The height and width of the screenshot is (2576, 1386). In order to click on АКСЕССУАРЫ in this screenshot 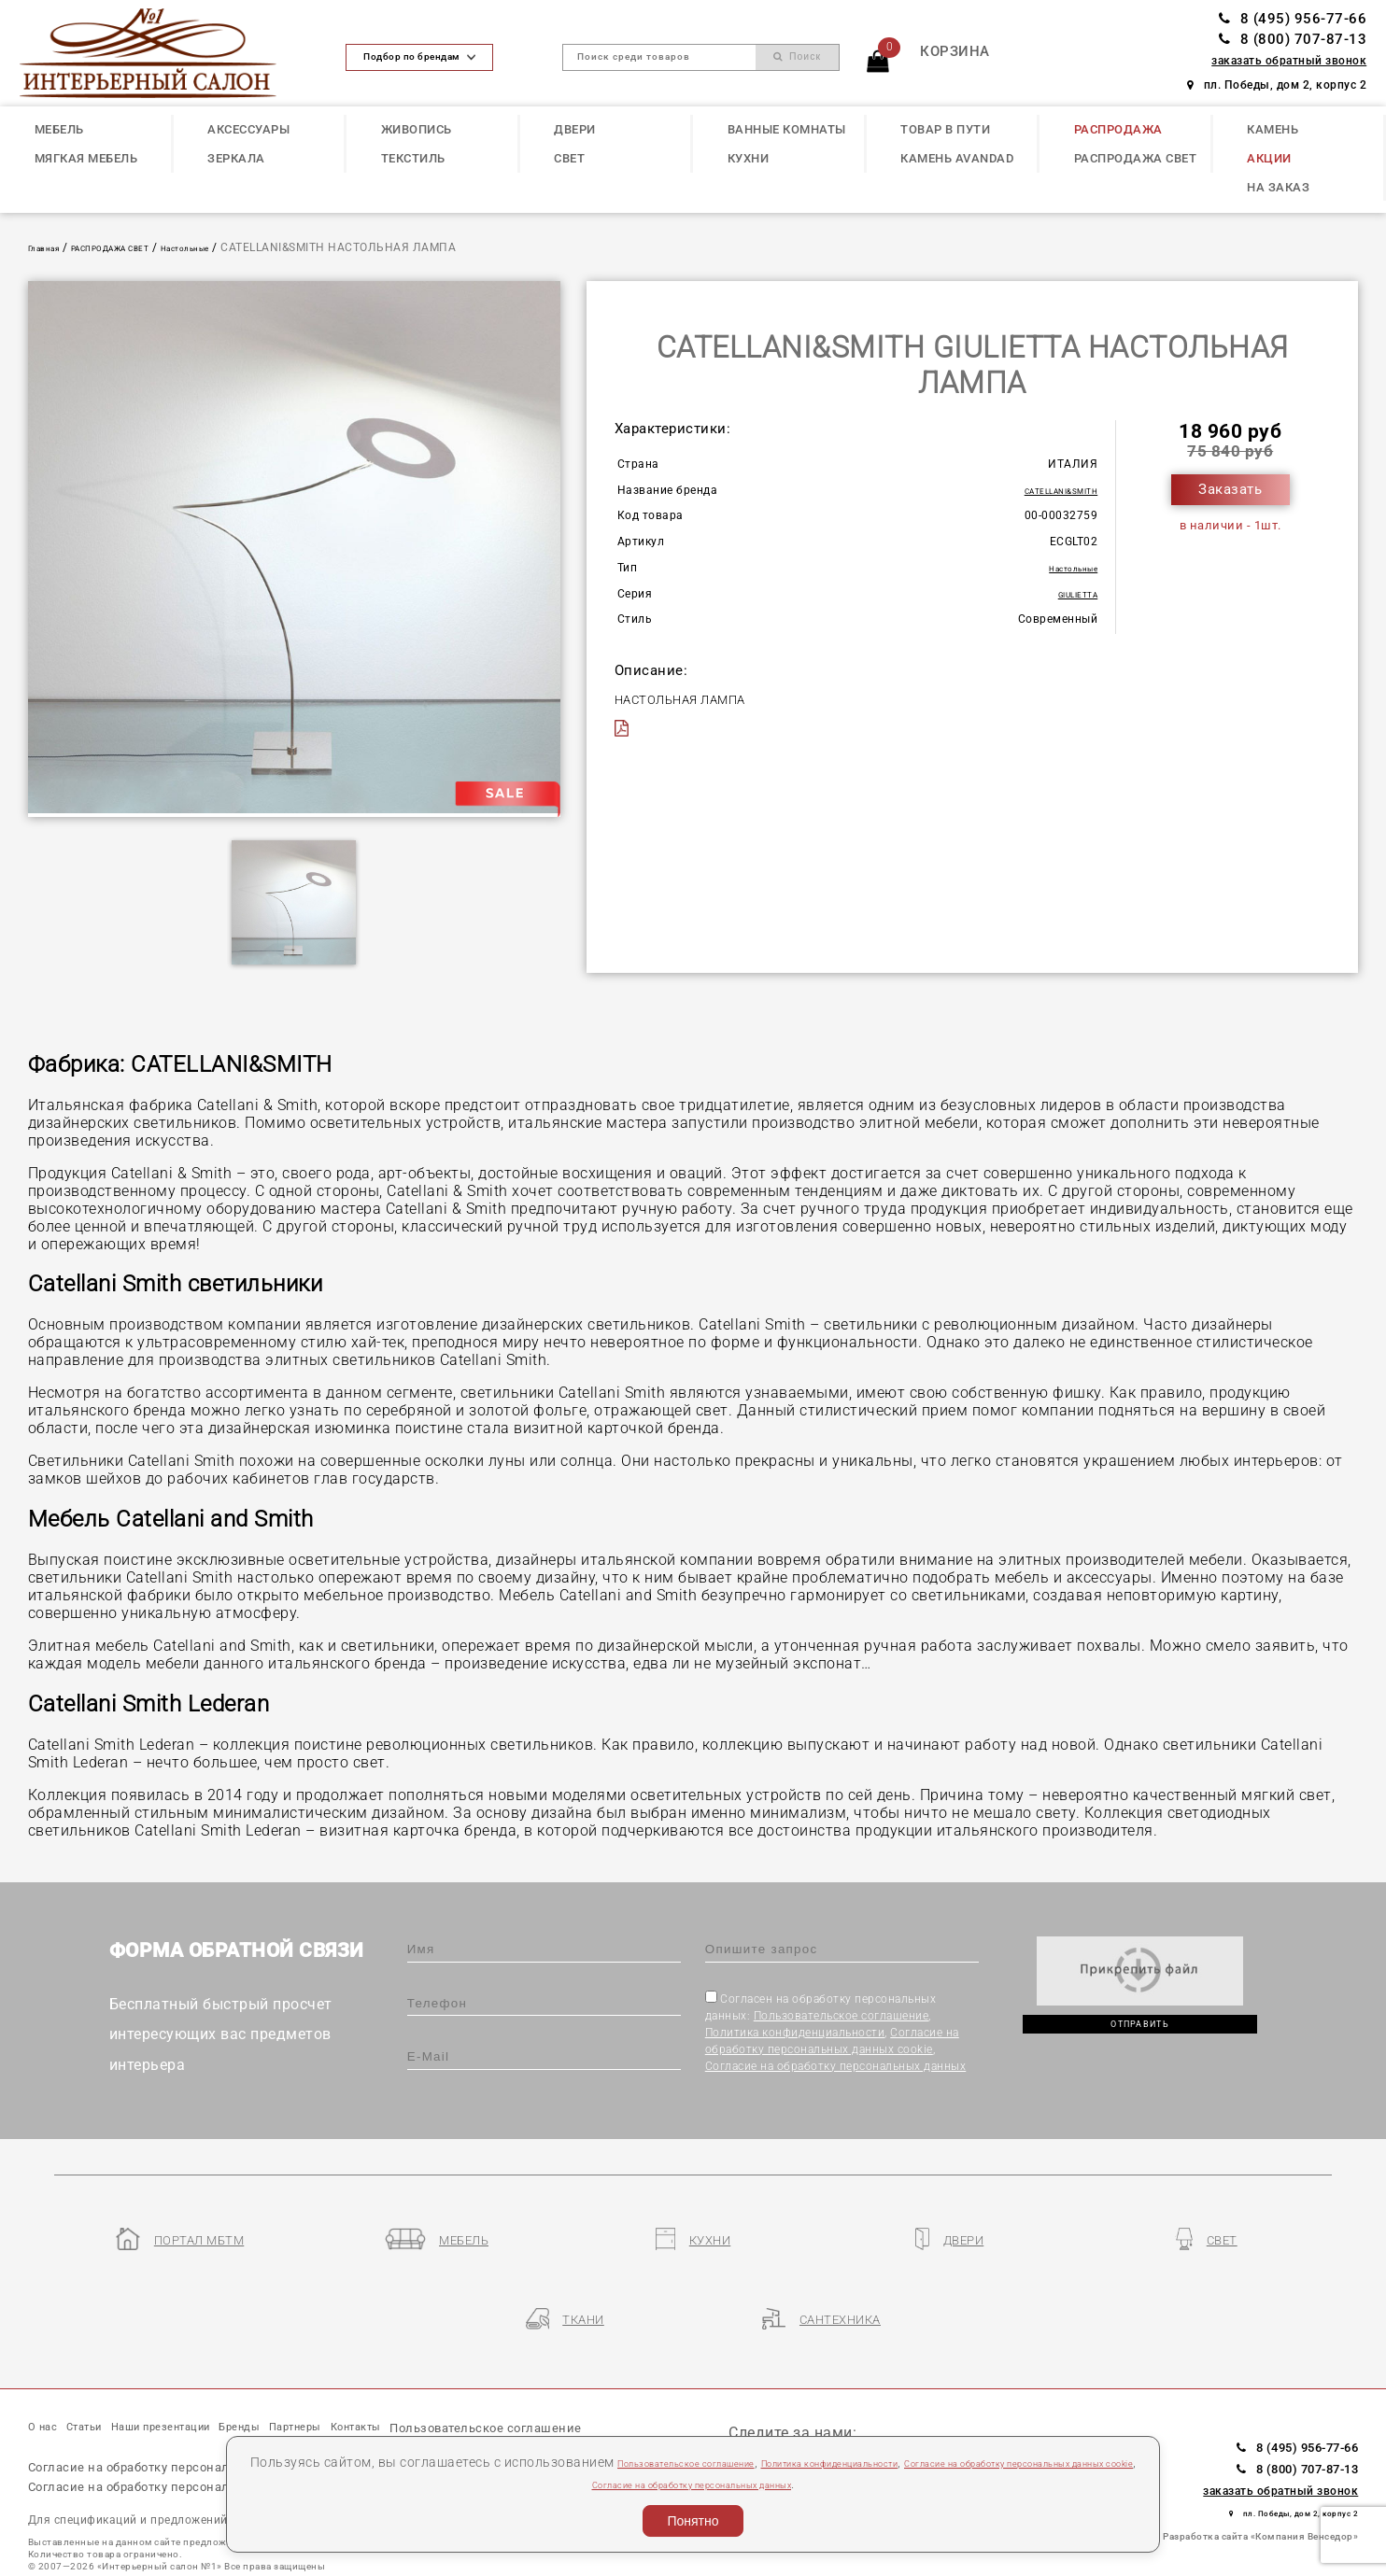, I will do `click(248, 129)`.